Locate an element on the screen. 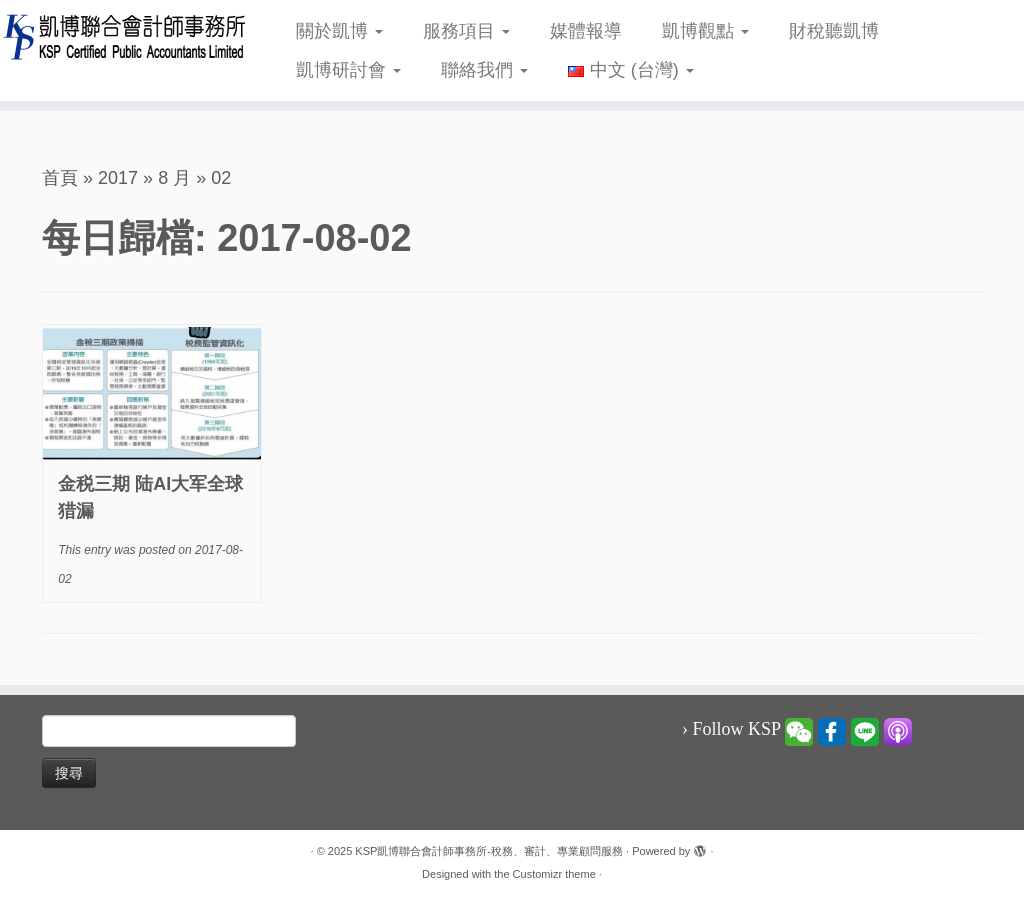 This screenshot has width=1024, height=899. 凱博觀點 is located at coordinates (705, 31).